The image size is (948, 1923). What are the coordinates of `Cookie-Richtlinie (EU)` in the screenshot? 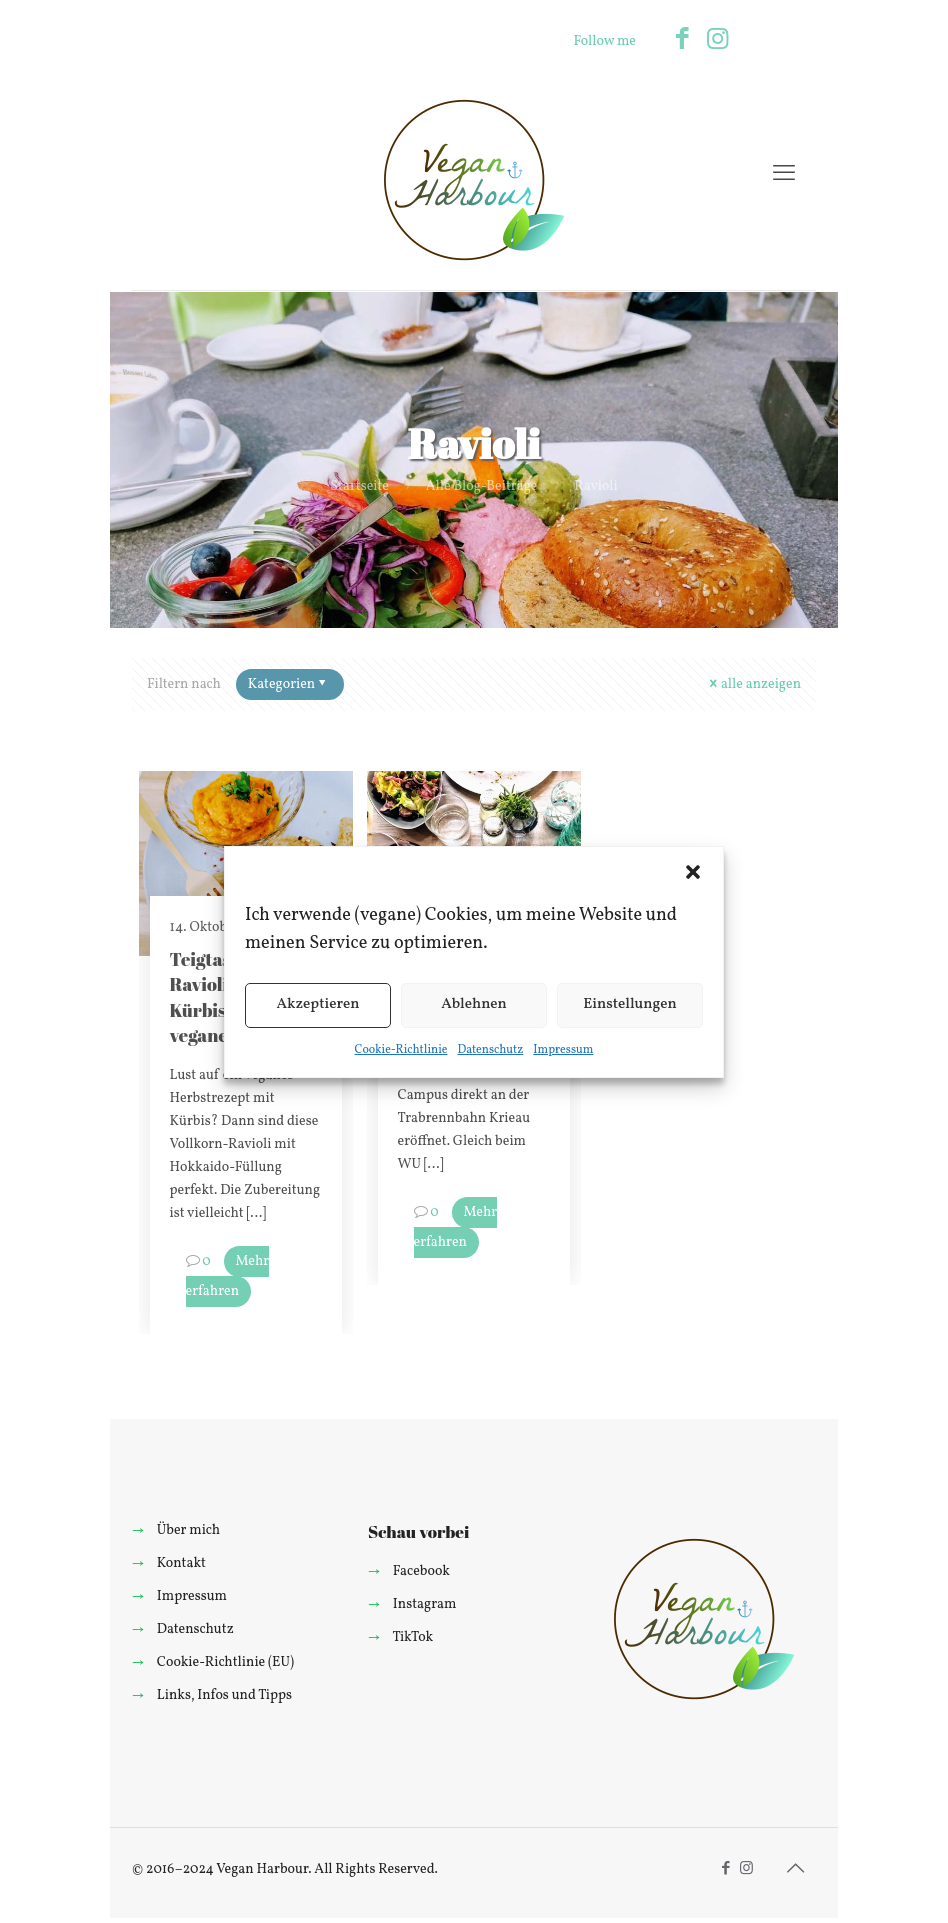 It's located at (225, 1662).